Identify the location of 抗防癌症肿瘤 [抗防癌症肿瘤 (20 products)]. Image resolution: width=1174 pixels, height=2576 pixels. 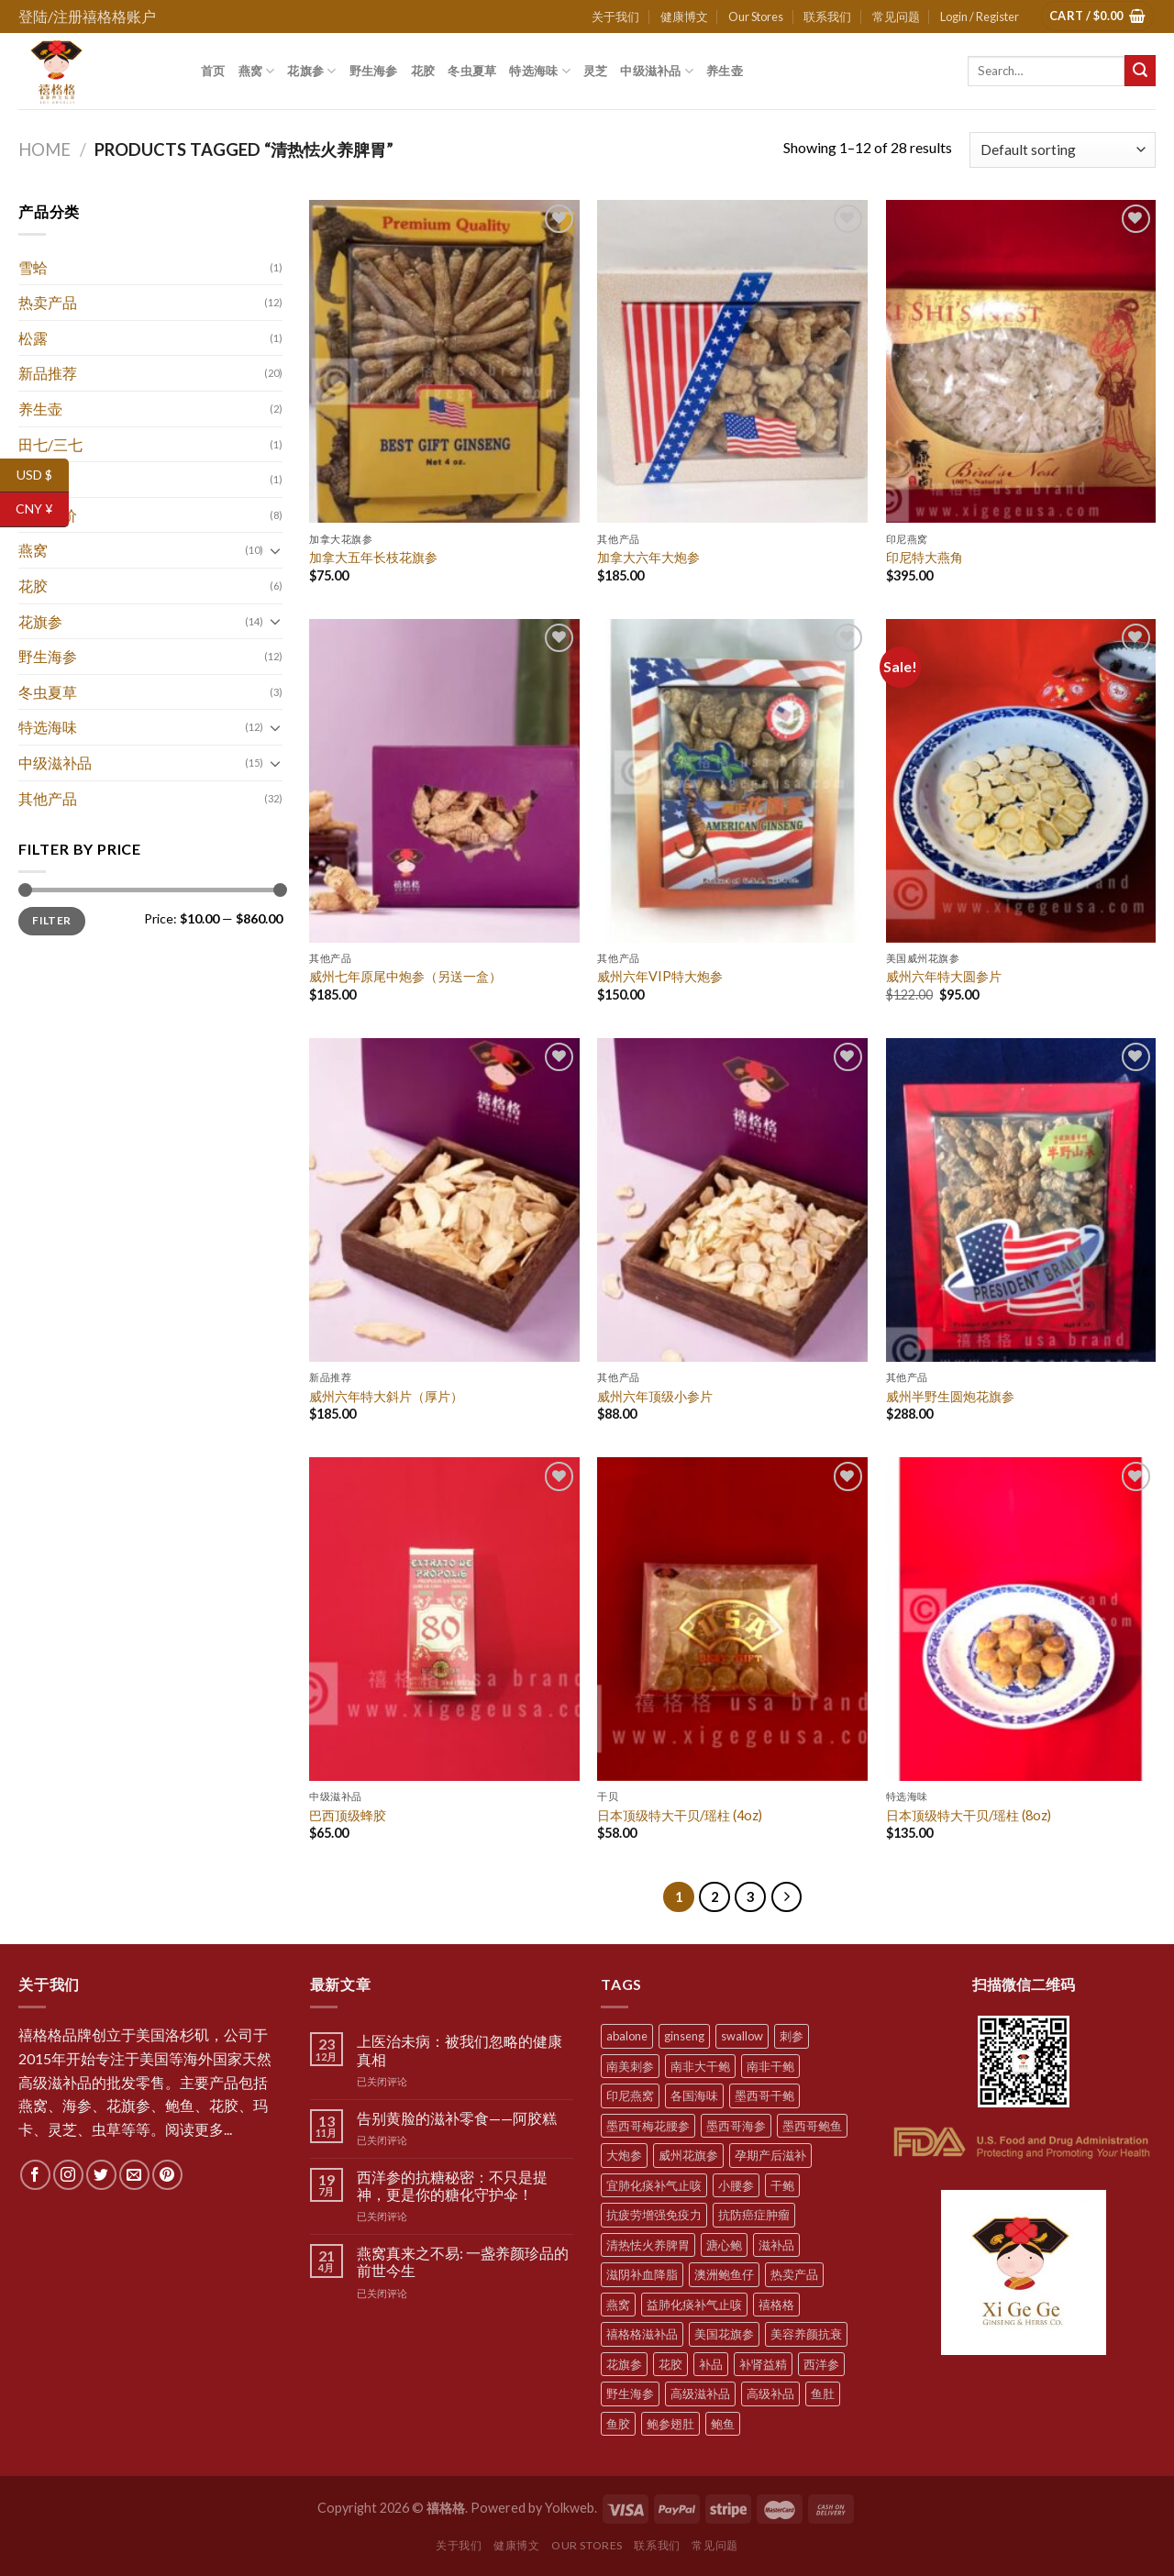
(754, 2214).